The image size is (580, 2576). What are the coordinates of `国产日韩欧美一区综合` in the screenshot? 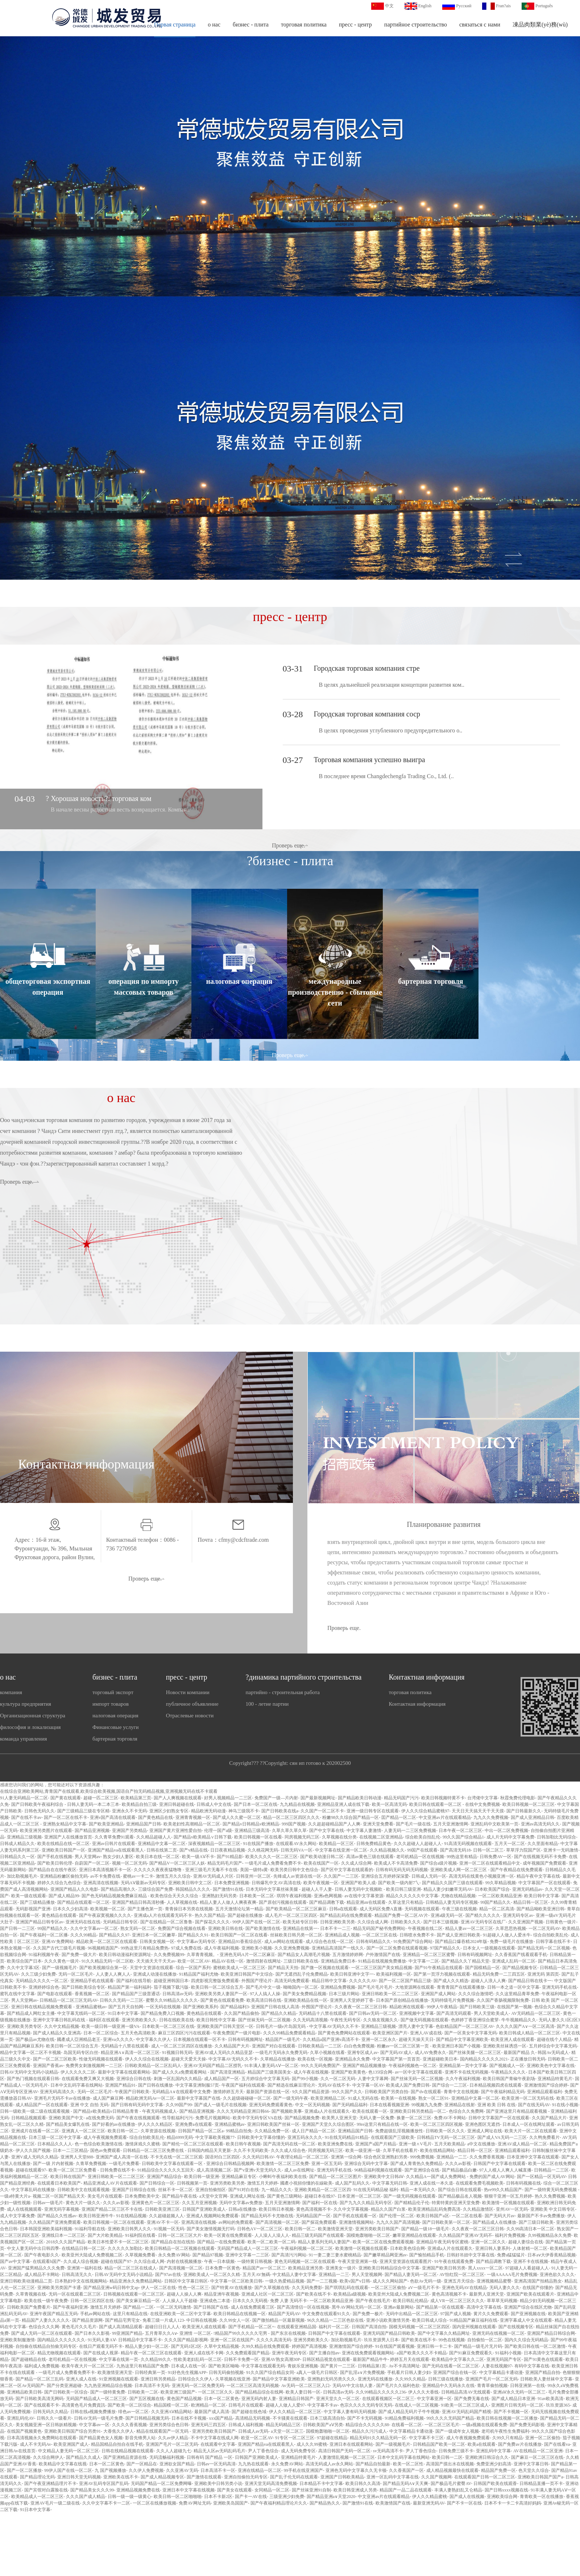 It's located at (66, 2392).